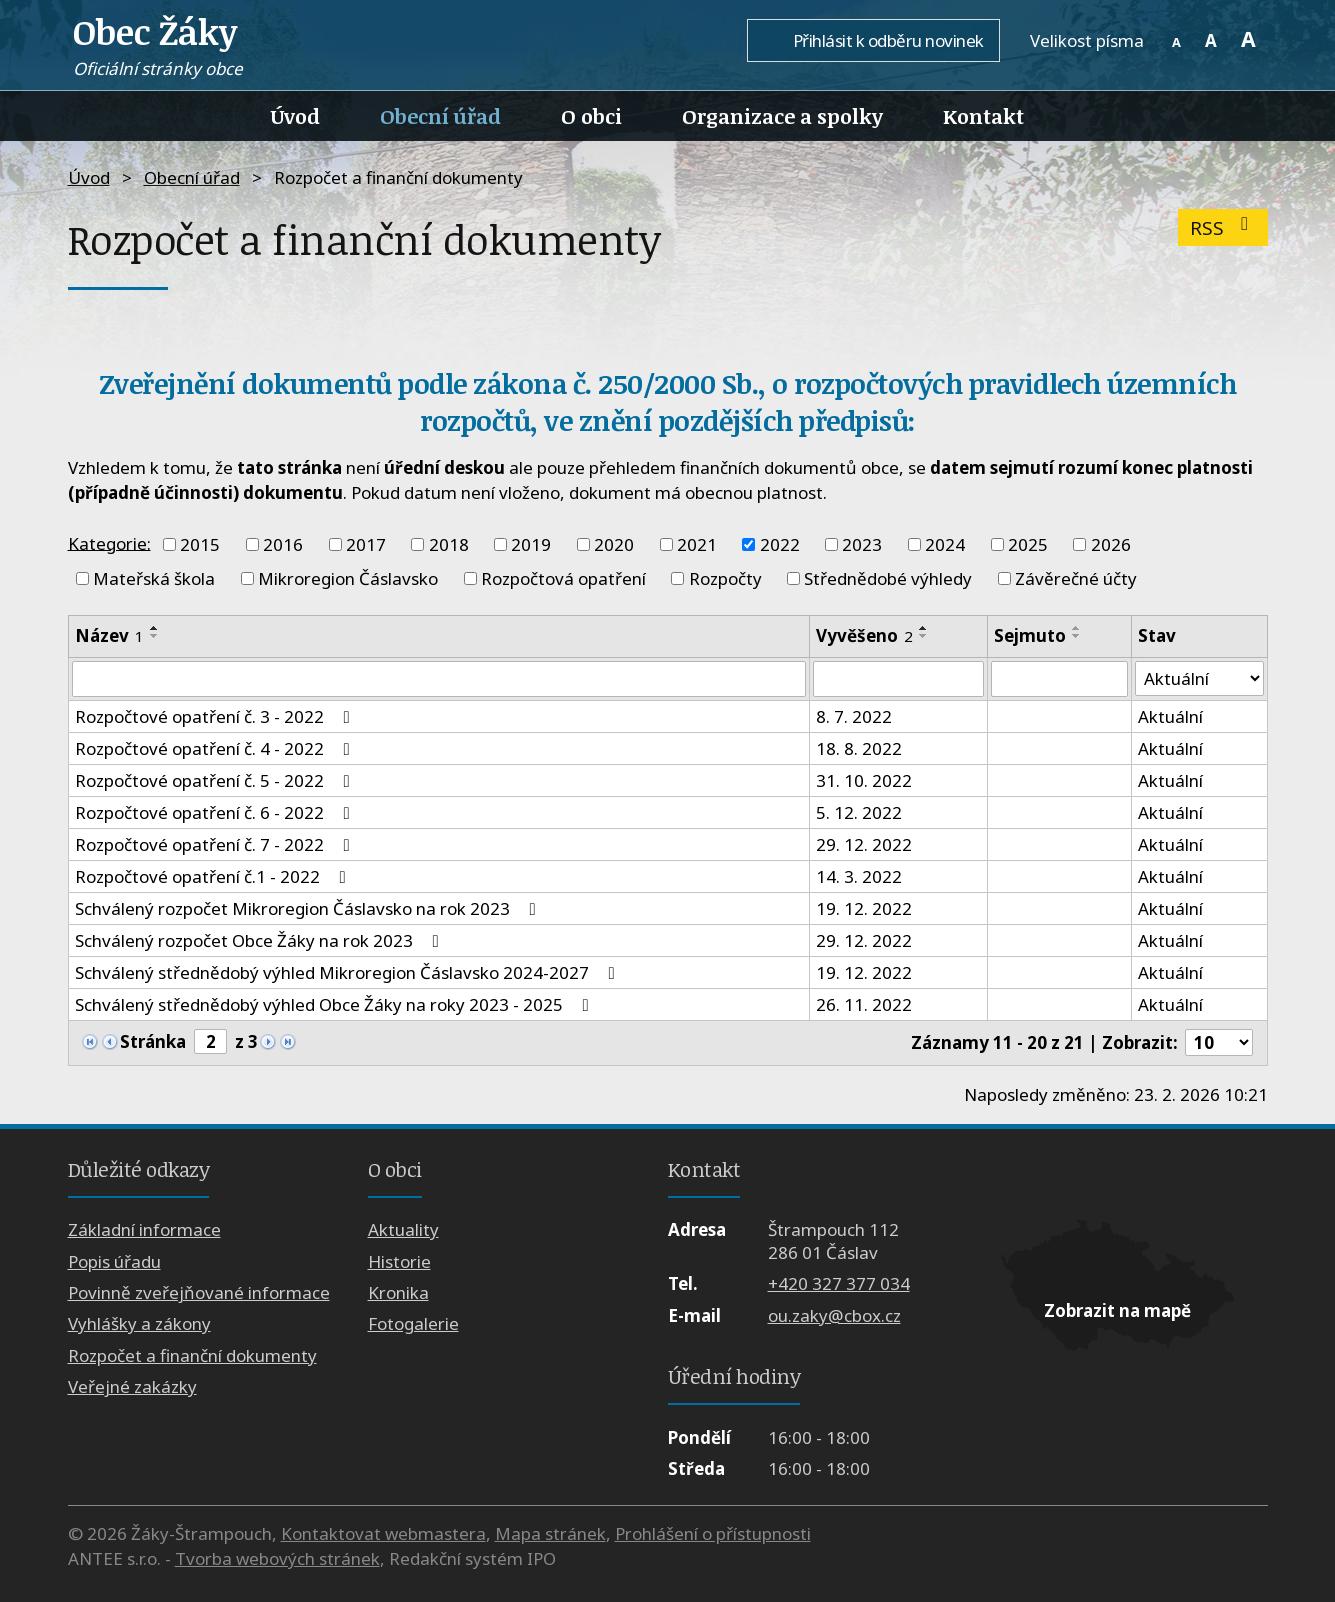  I want to click on Rozpočtové opatření č. 6 - 2022, so click(216, 812).